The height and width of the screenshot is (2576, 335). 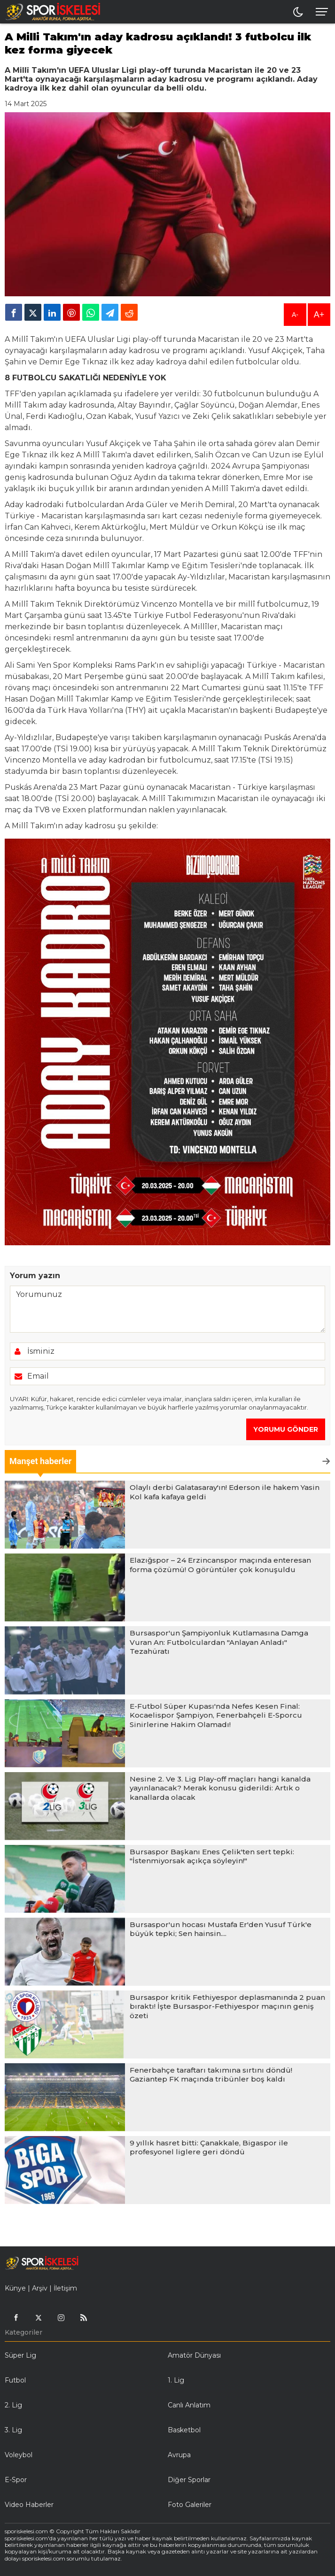 What do you see at coordinates (189, 2504) in the screenshot?
I see `Foto Galeriler` at bounding box center [189, 2504].